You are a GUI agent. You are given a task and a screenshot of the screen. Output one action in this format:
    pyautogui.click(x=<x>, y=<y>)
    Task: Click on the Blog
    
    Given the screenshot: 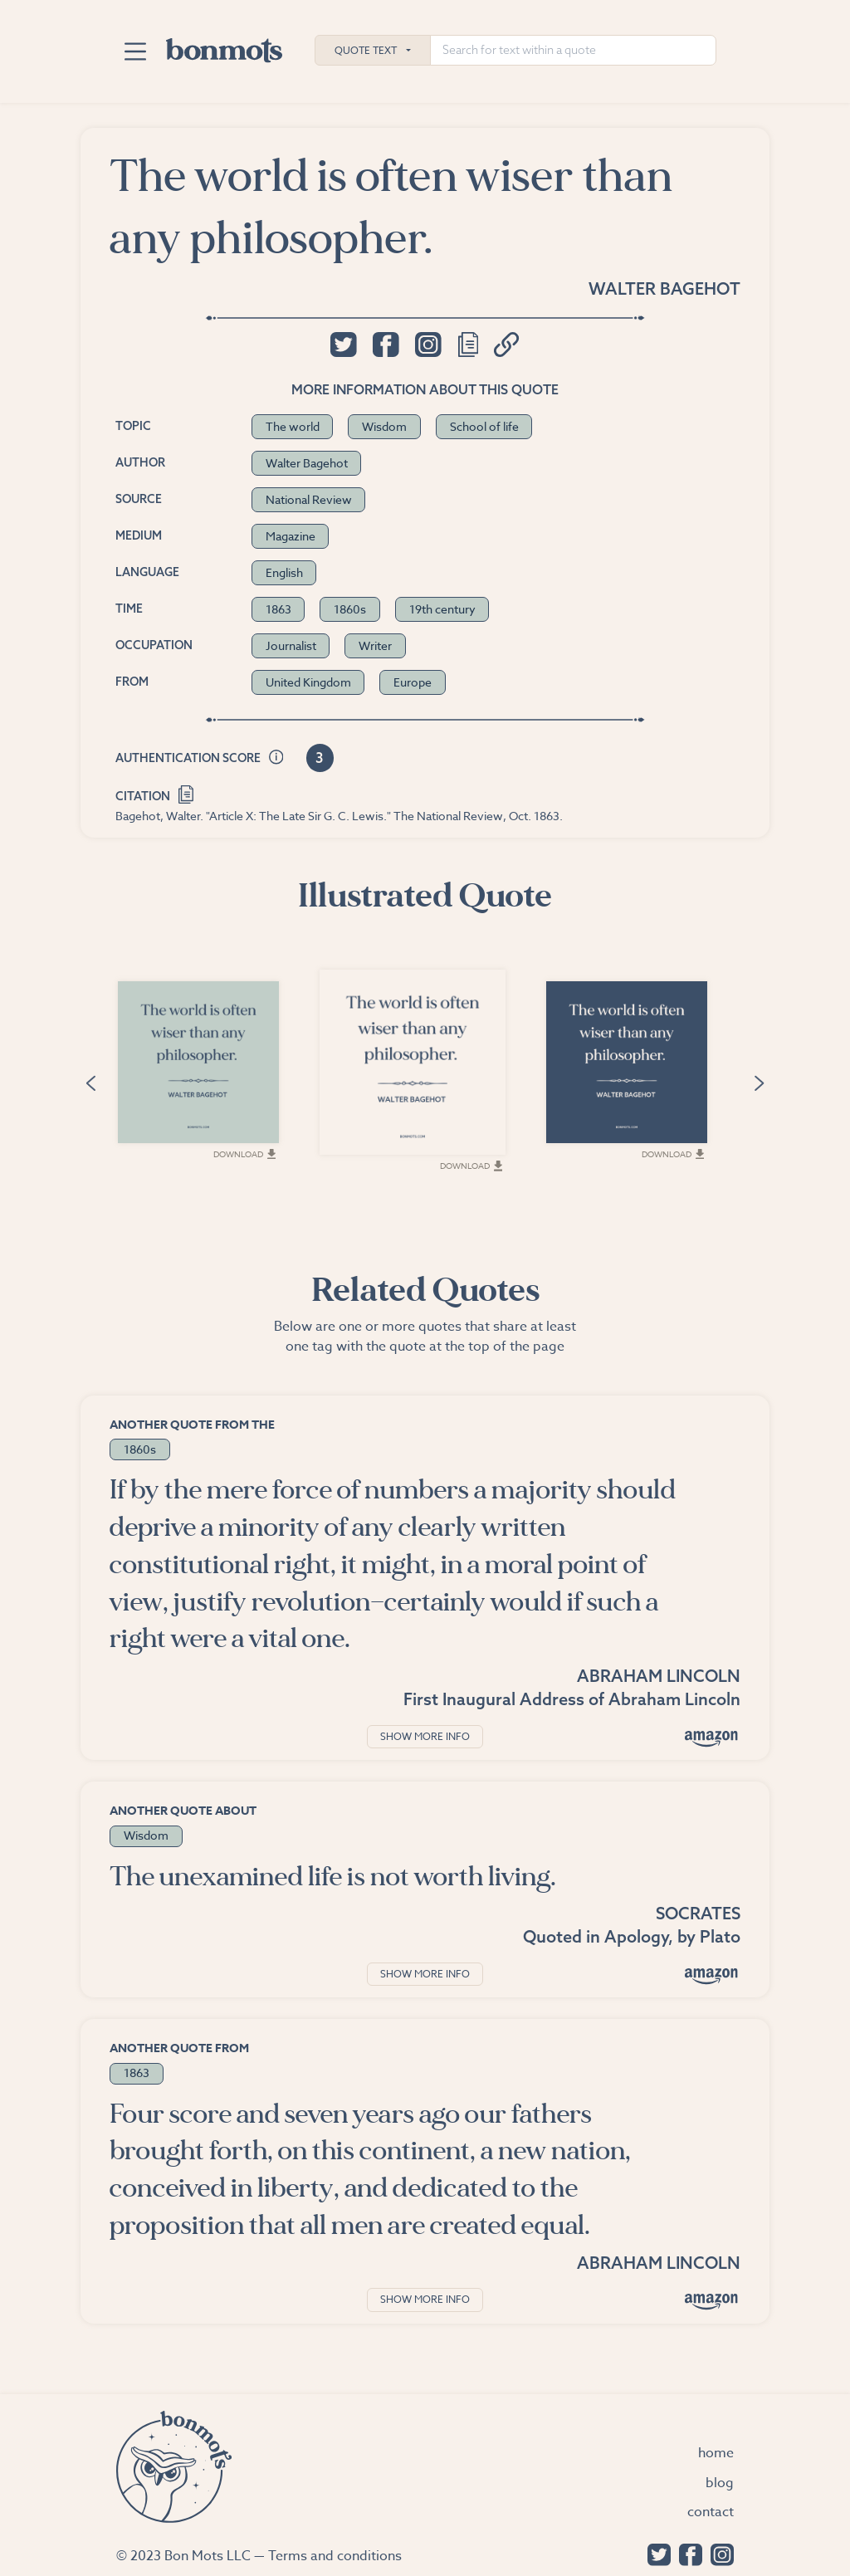 What is the action you would take?
    pyautogui.click(x=720, y=2483)
    